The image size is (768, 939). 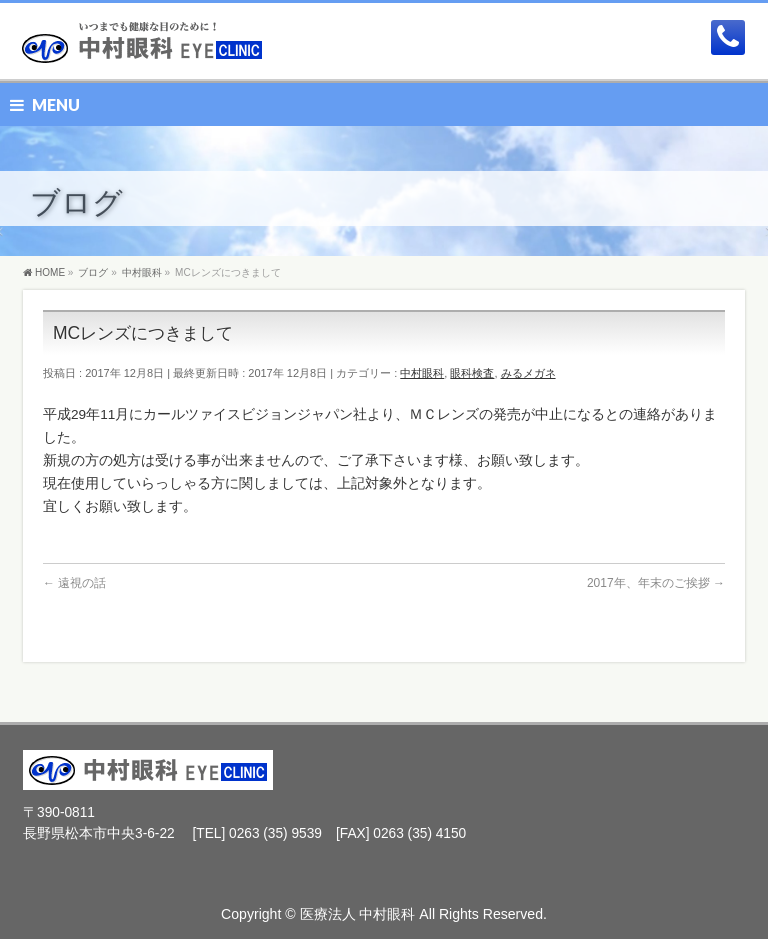 What do you see at coordinates (472, 373) in the screenshot?
I see `眼科検査` at bounding box center [472, 373].